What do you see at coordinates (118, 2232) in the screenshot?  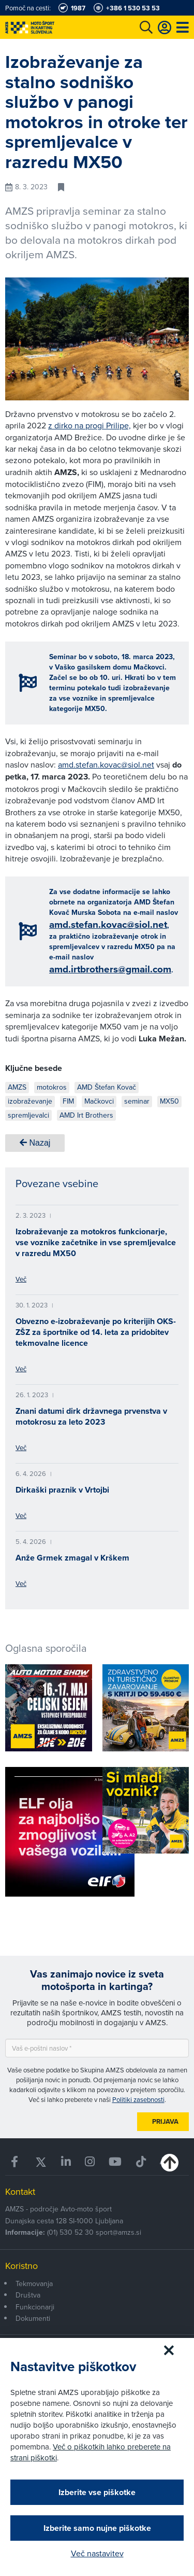 I see `sport@amzs.si` at bounding box center [118, 2232].